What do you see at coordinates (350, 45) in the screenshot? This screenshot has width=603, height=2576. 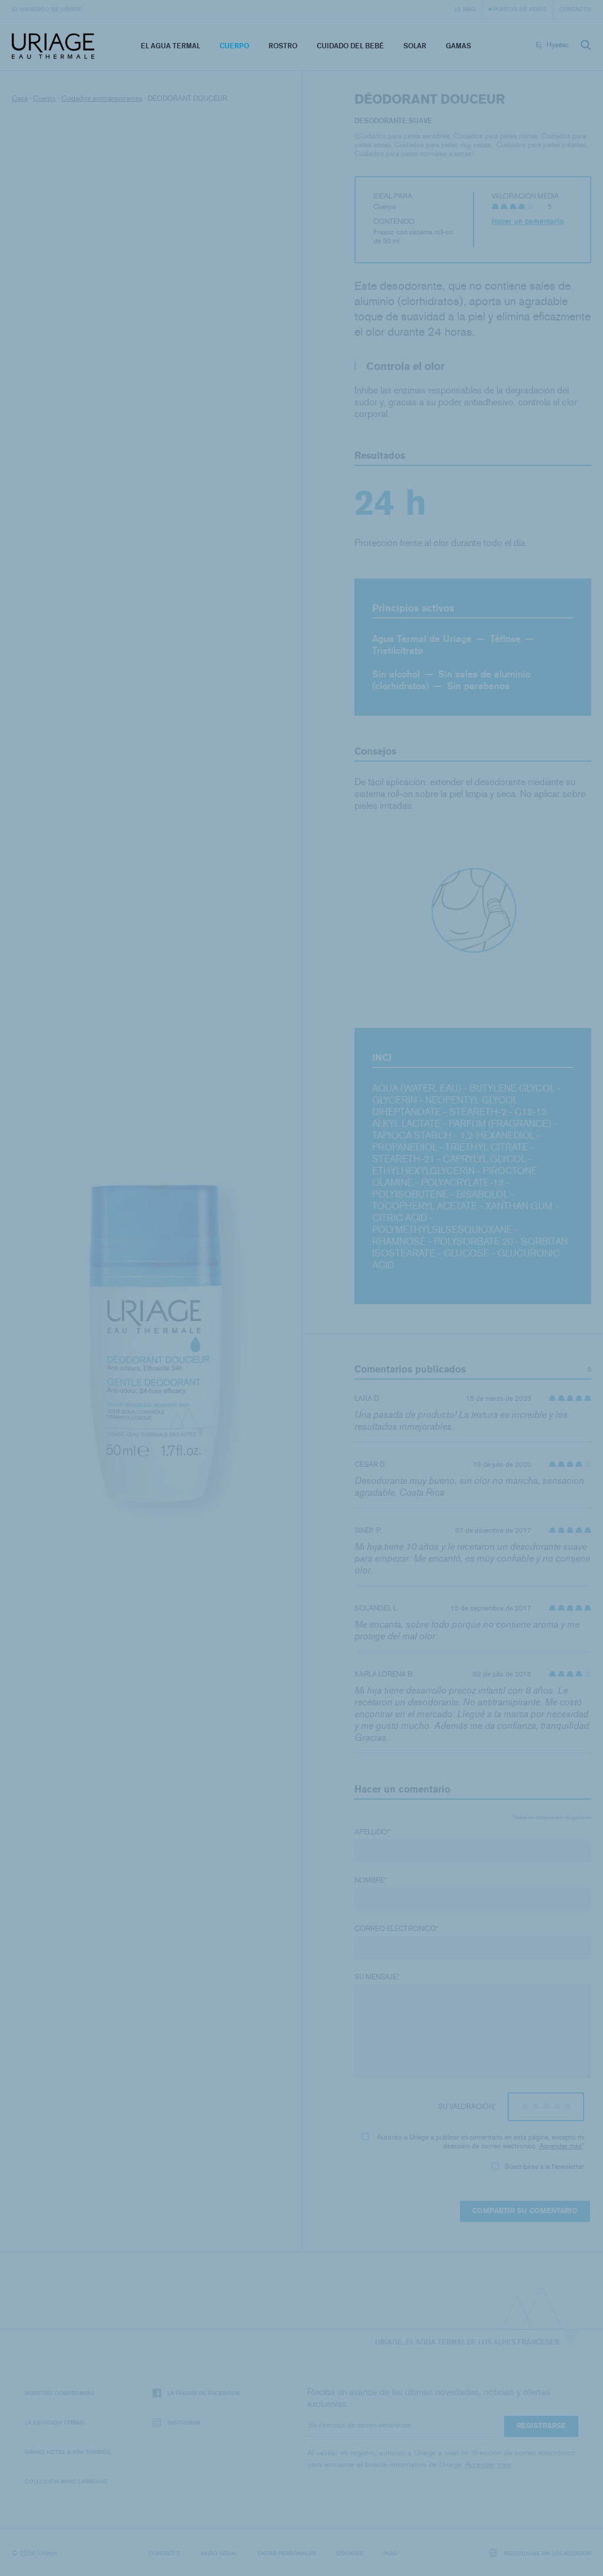 I see `Cuidado del bebé` at bounding box center [350, 45].